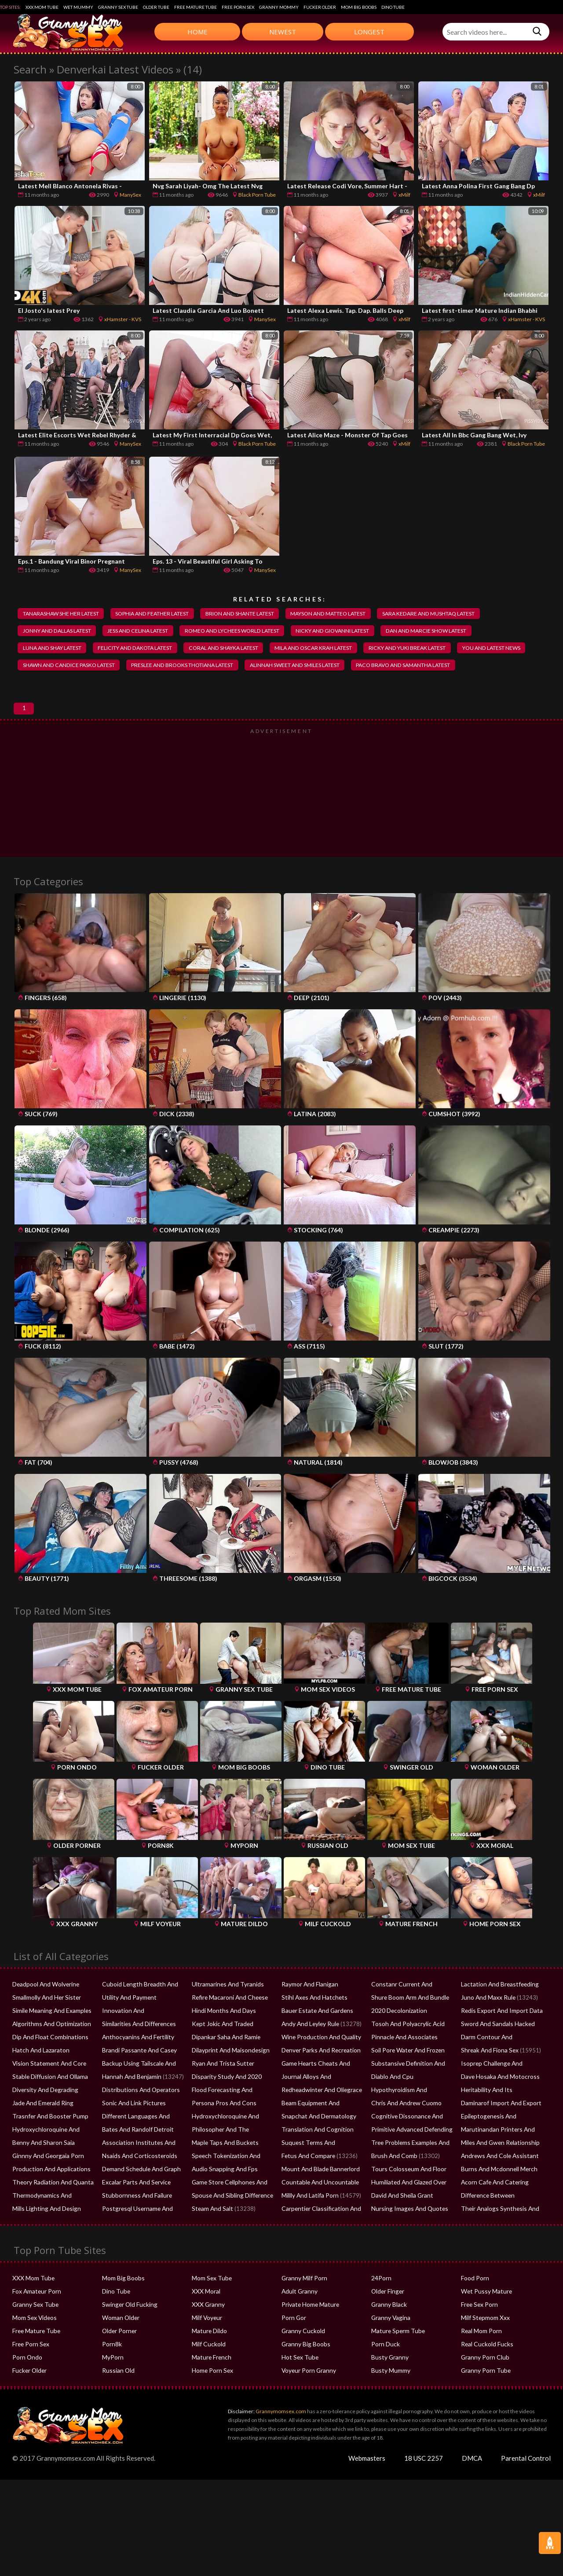 This screenshot has width=563, height=2576. I want to click on Brandi Passante And Casey, so click(137, 2080).